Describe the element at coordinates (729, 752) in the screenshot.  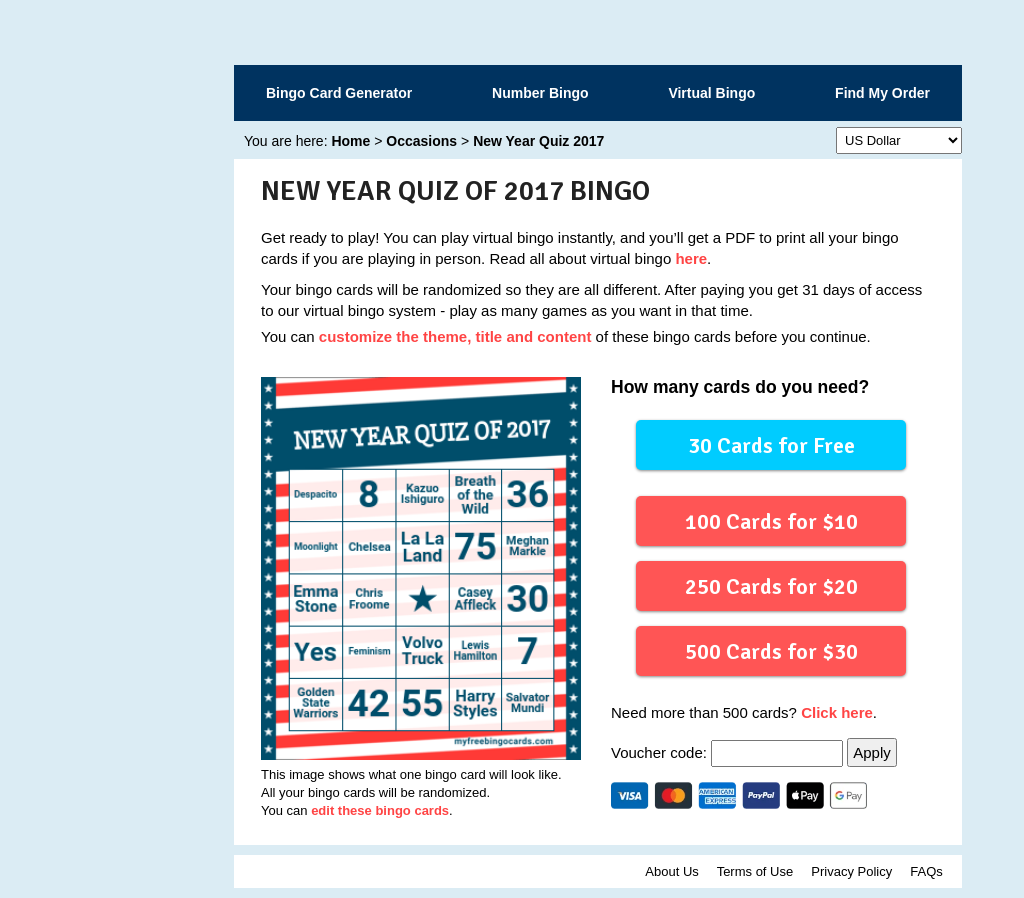
I see `Voucher code:` at that location.